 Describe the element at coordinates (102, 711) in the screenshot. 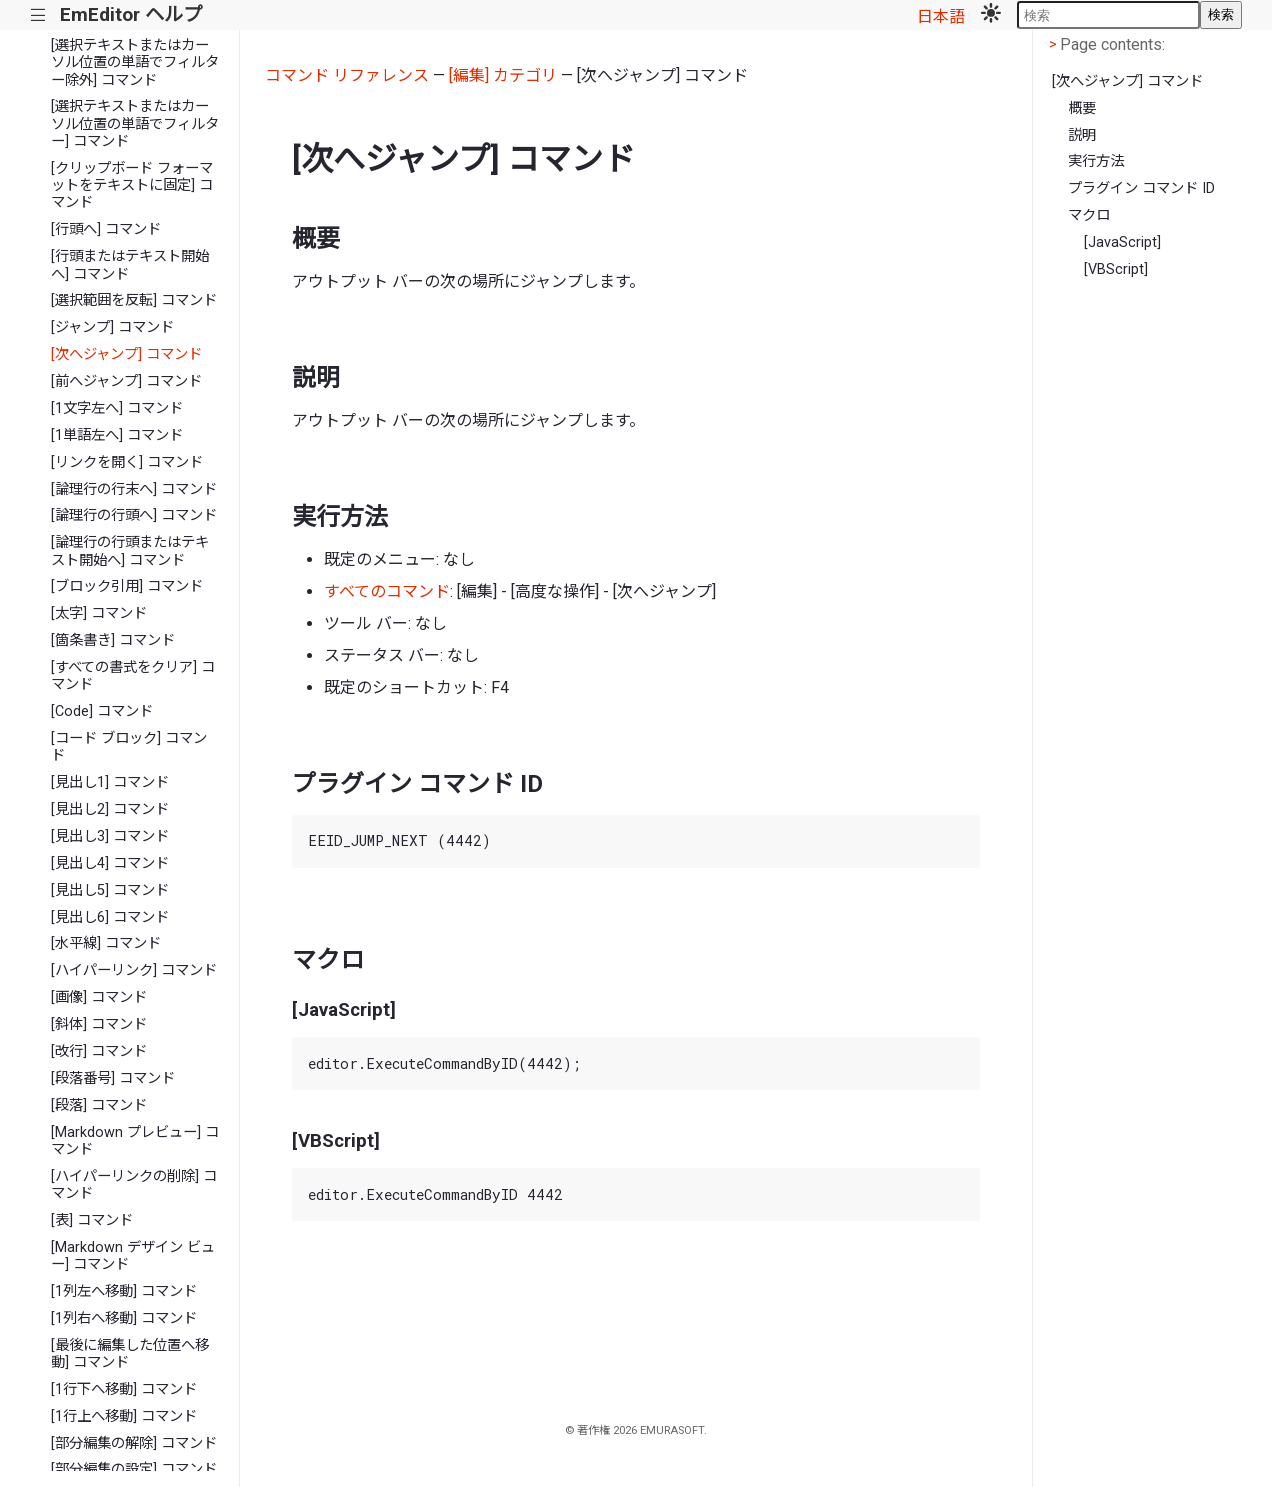

I see `[Code] コマンド` at that location.